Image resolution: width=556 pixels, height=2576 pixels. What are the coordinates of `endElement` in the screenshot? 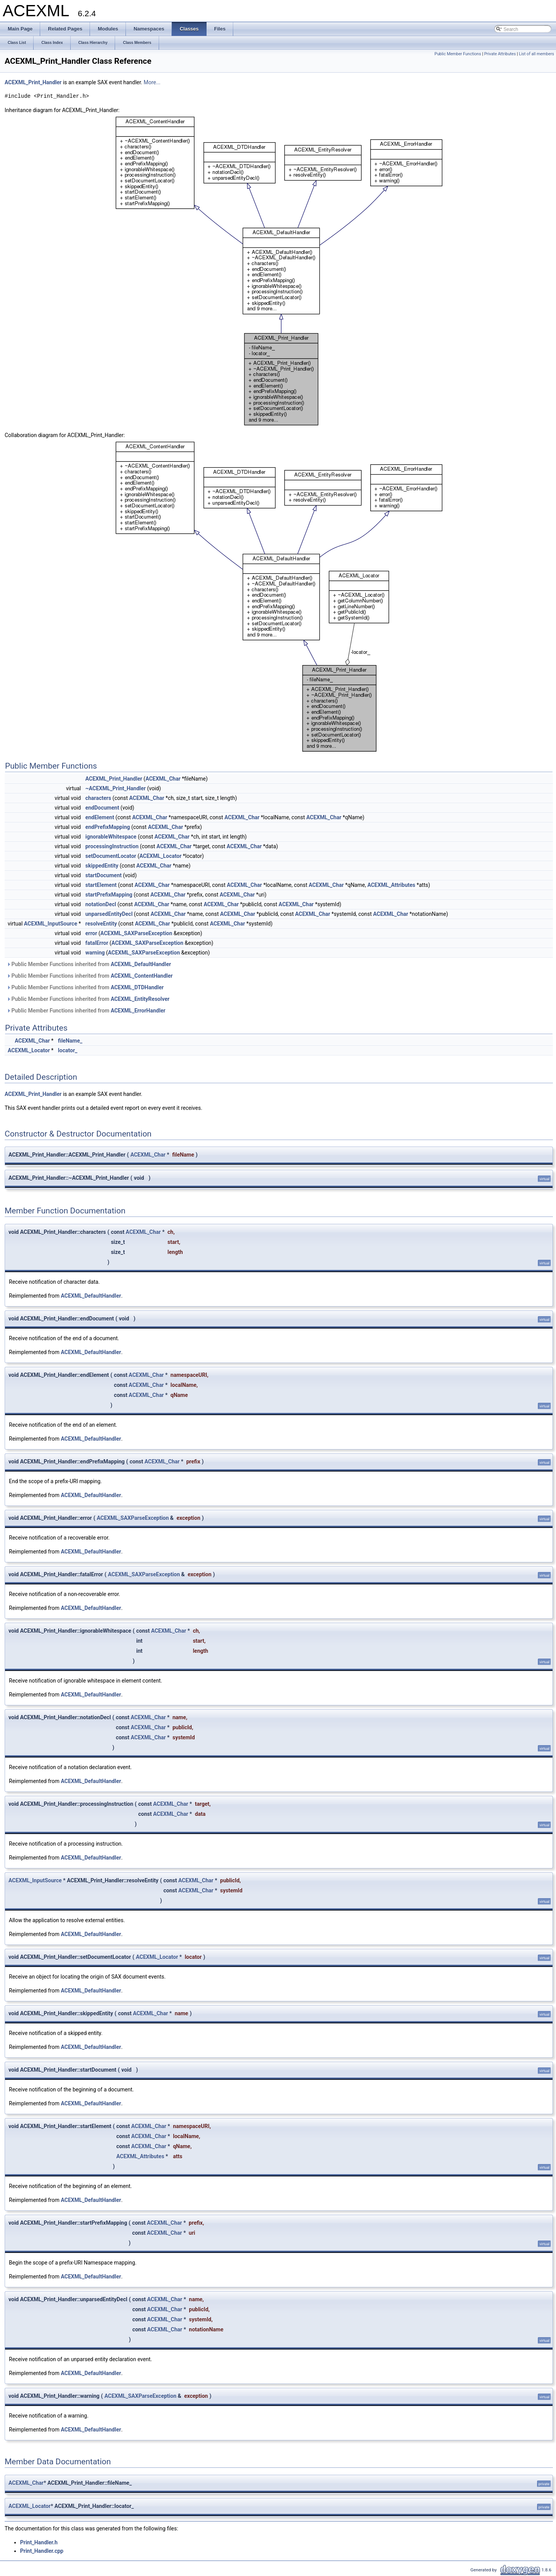 It's located at (99, 817).